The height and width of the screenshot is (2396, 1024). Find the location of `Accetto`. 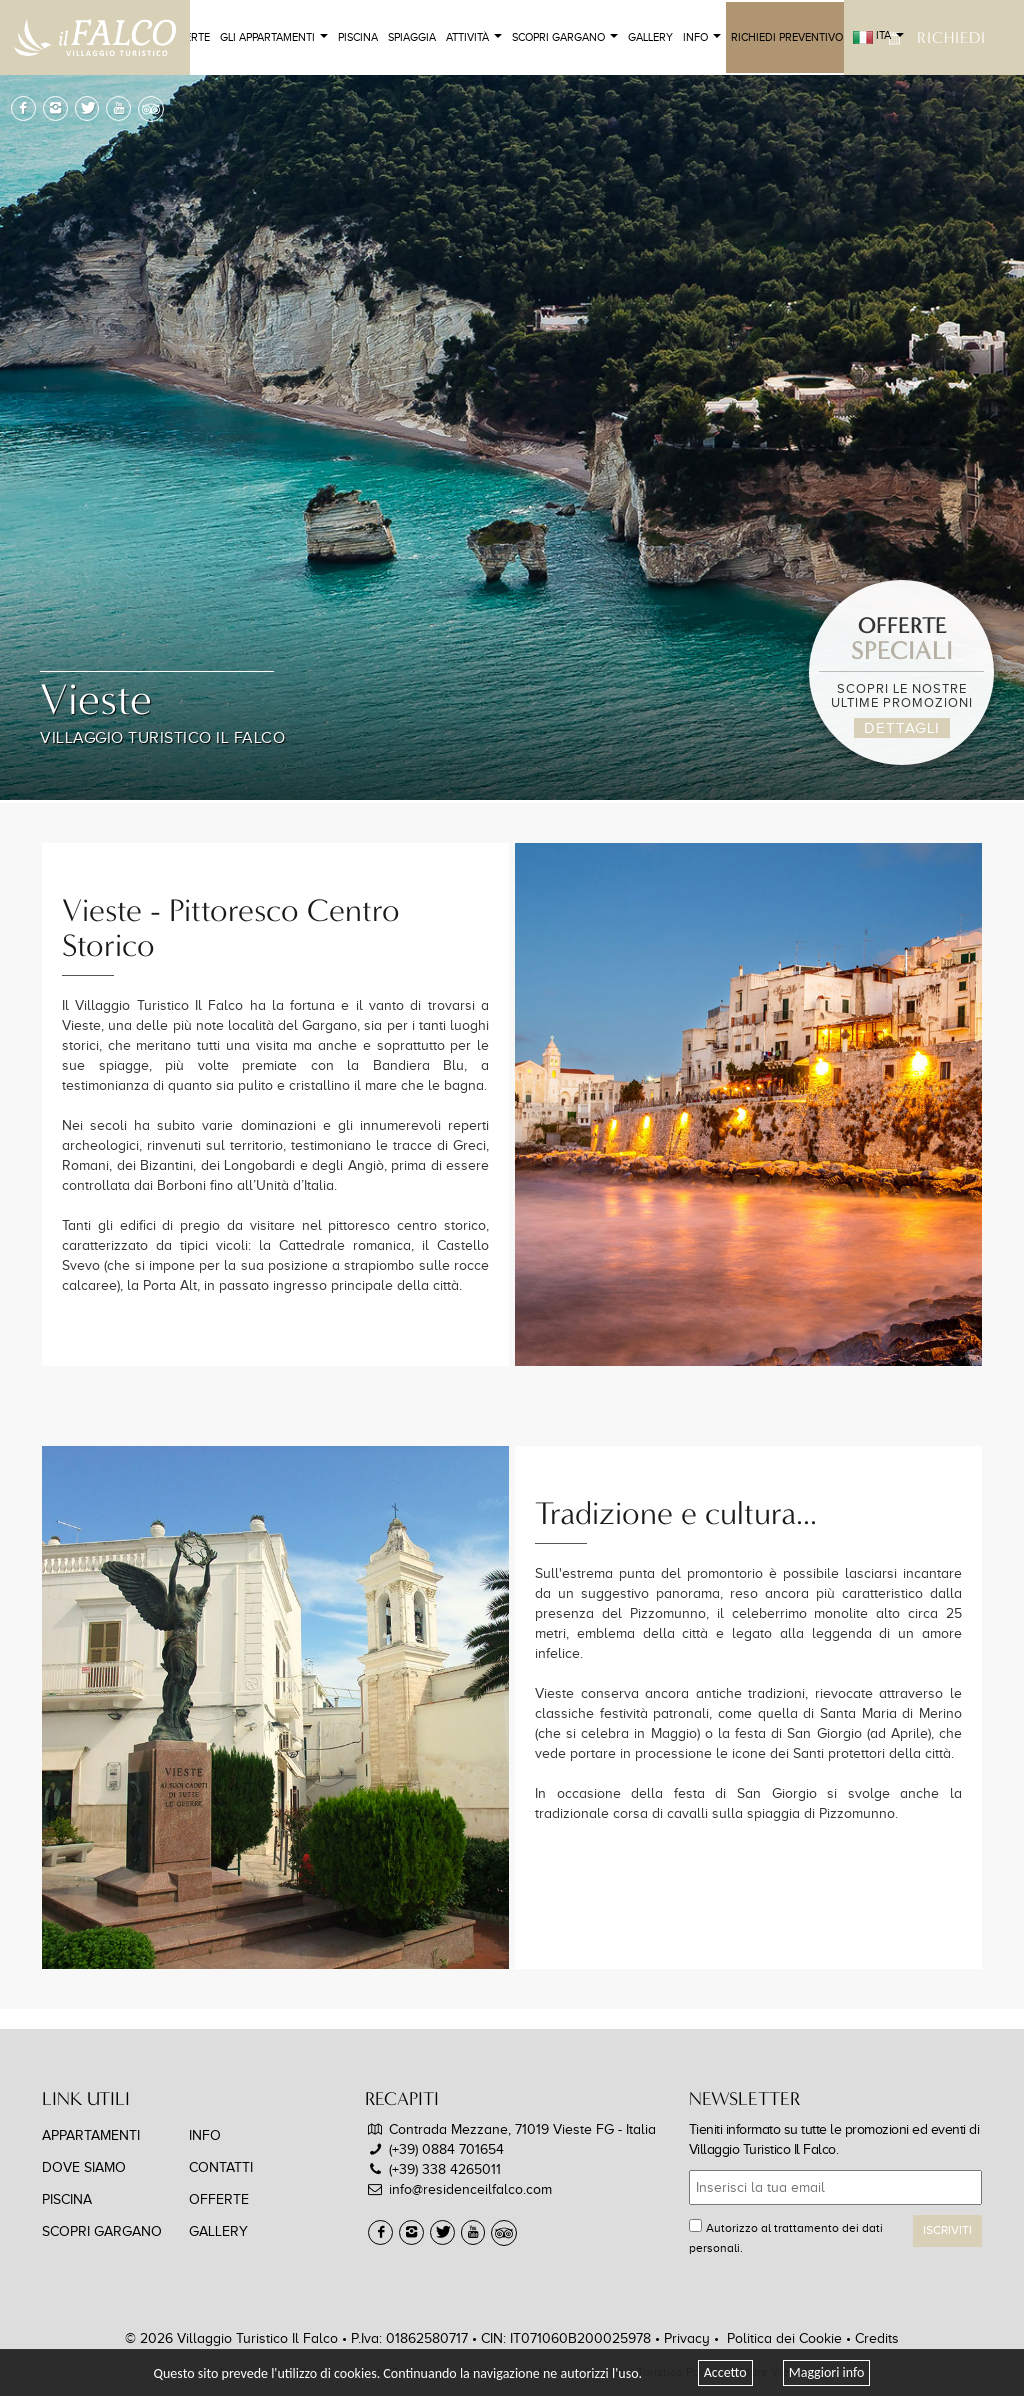

Accetto is located at coordinates (725, 2372).